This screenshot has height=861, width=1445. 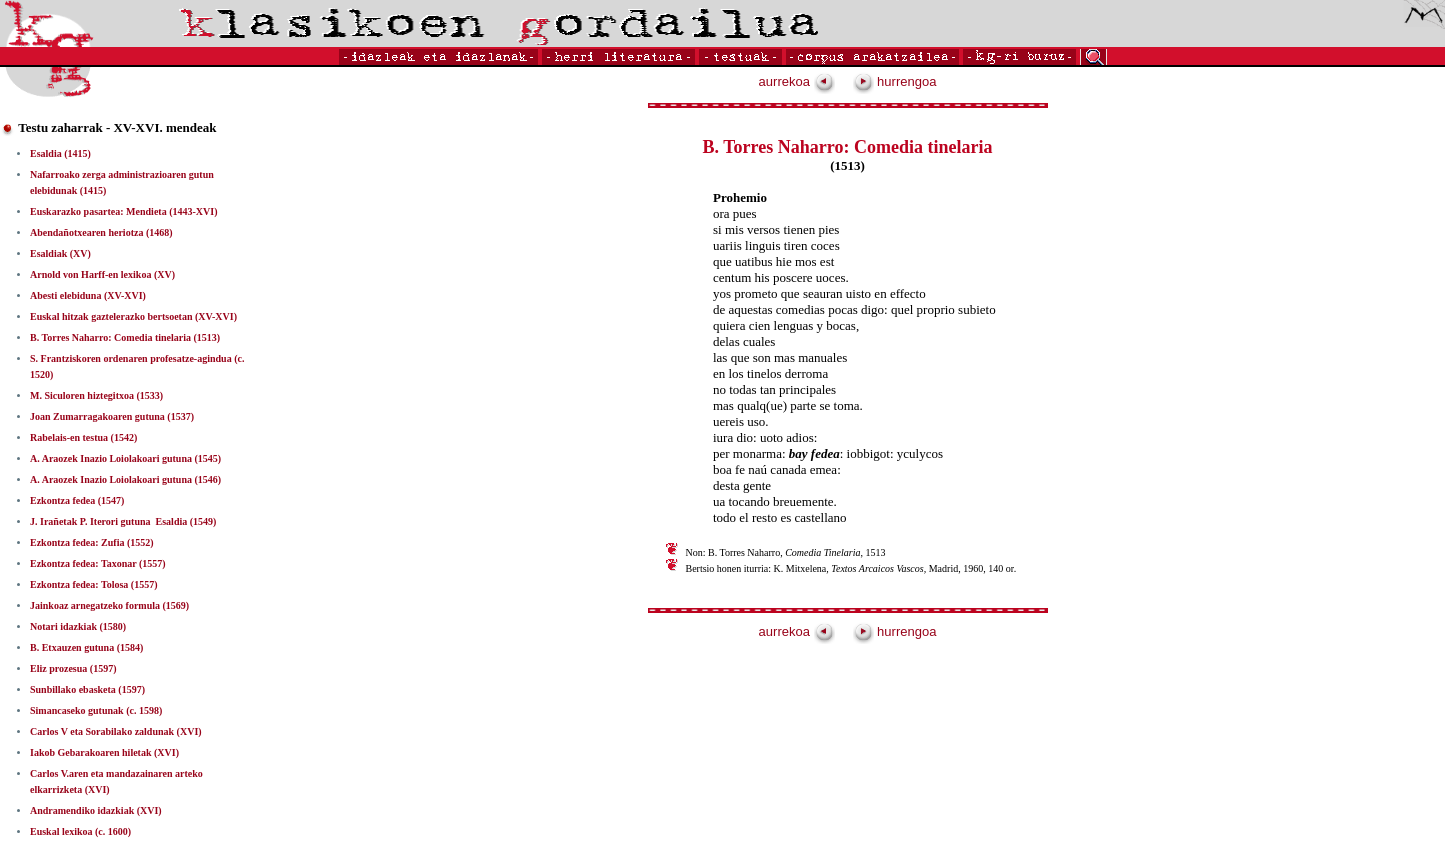 I want to click on Notari idazkiak (1580), so click(x=78, y=626).